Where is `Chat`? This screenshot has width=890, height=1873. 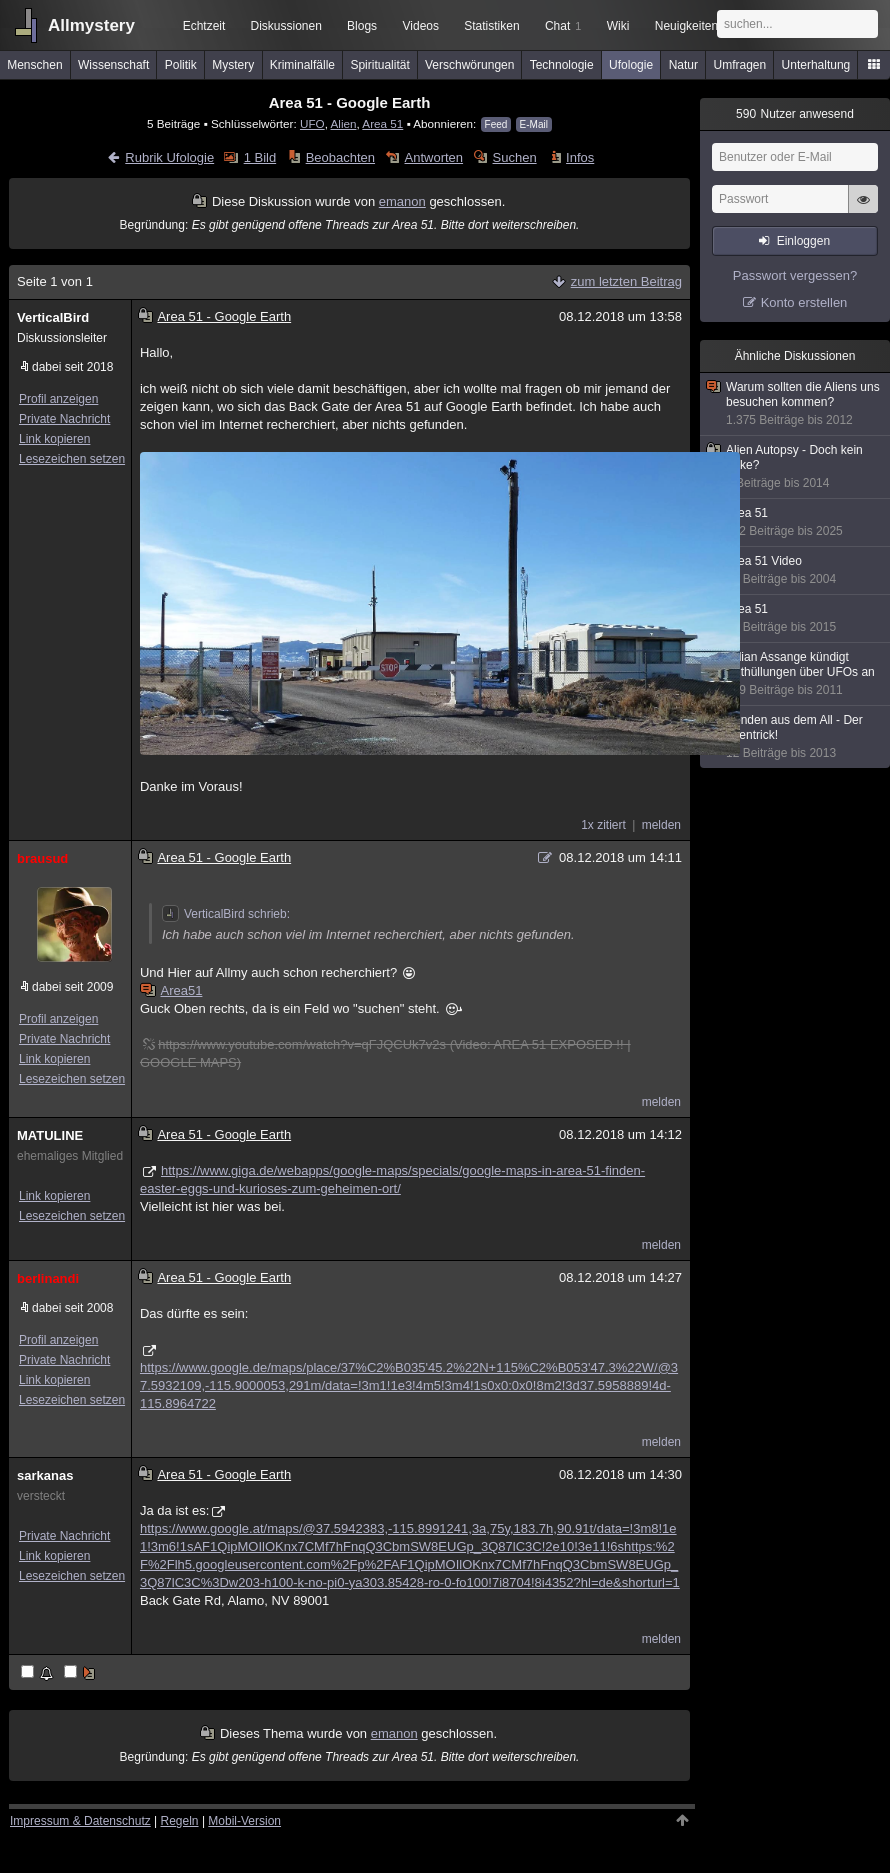 Chat is located at coordinates (563, 26).